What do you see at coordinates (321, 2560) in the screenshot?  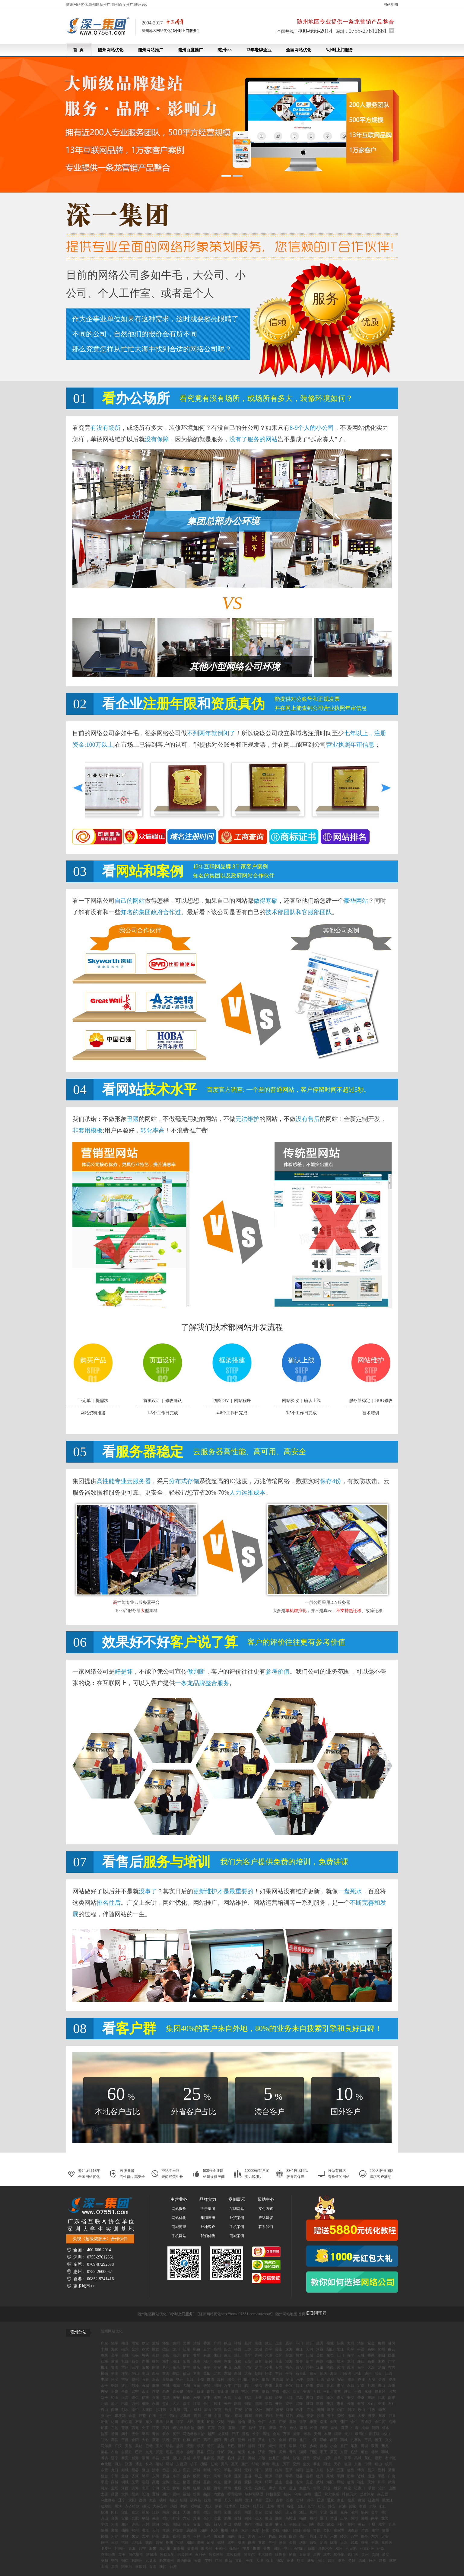 I see `丽江` at bounding box center [321, 2560].